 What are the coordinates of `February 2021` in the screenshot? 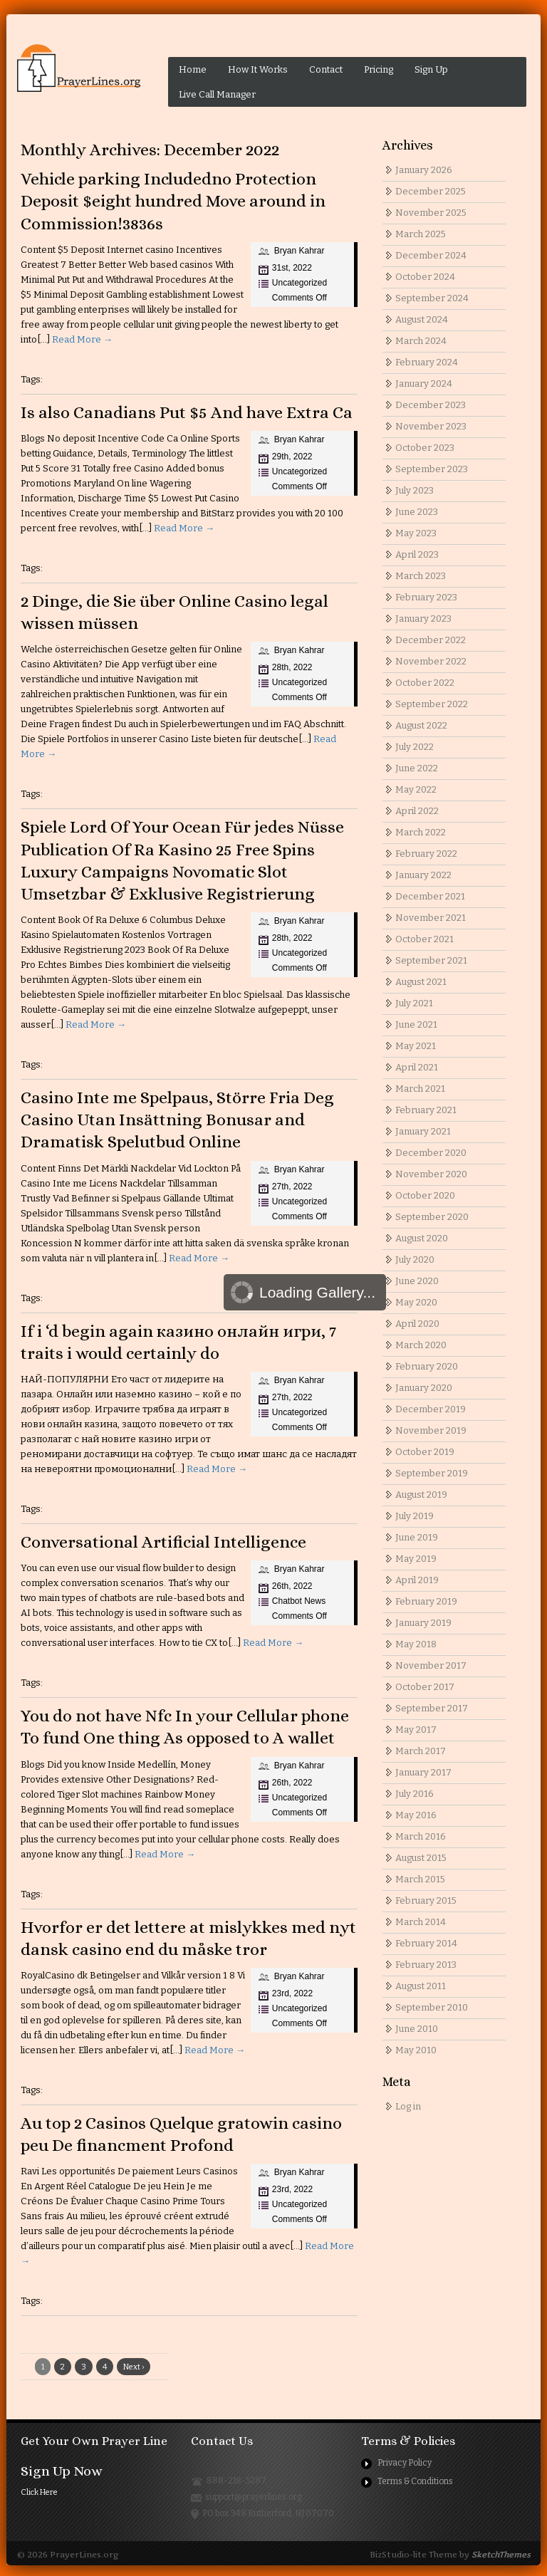 It's located at (426, 1110).